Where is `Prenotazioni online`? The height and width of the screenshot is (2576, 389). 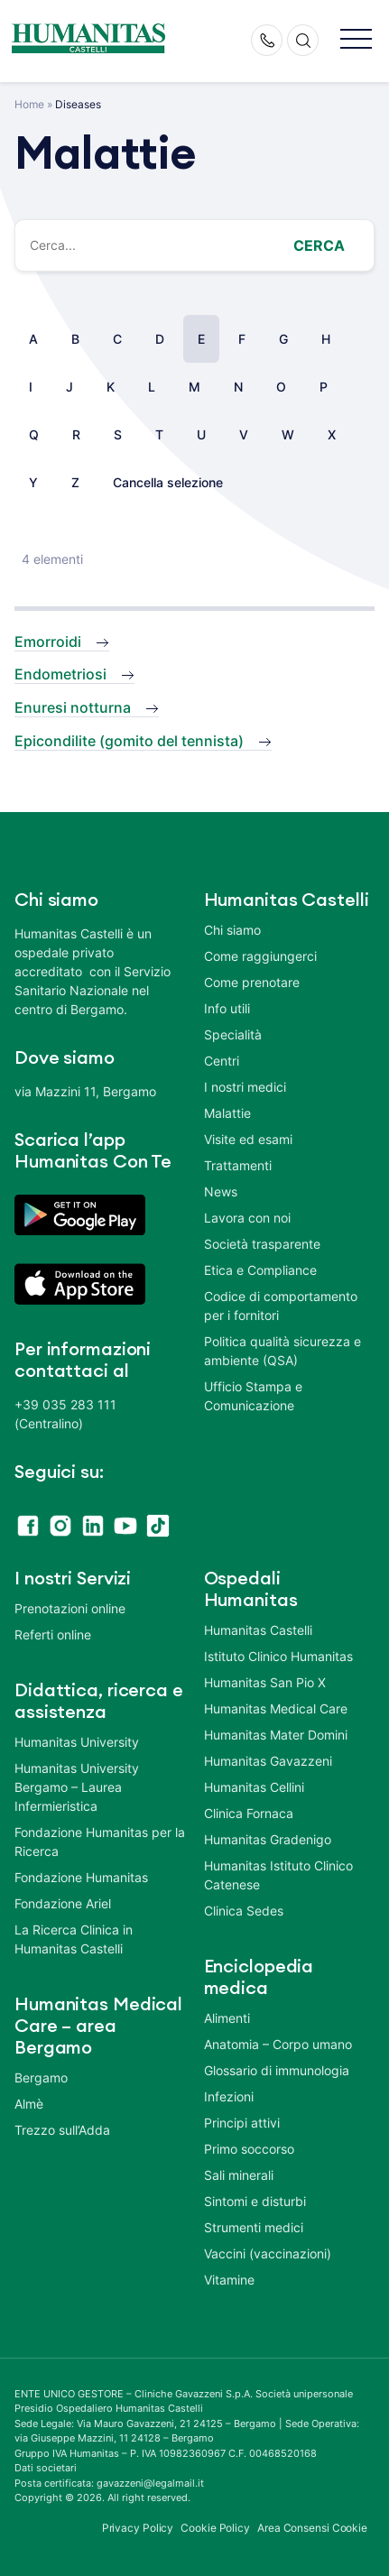 Prenotazioni online is located at coordinates (69, 1608).